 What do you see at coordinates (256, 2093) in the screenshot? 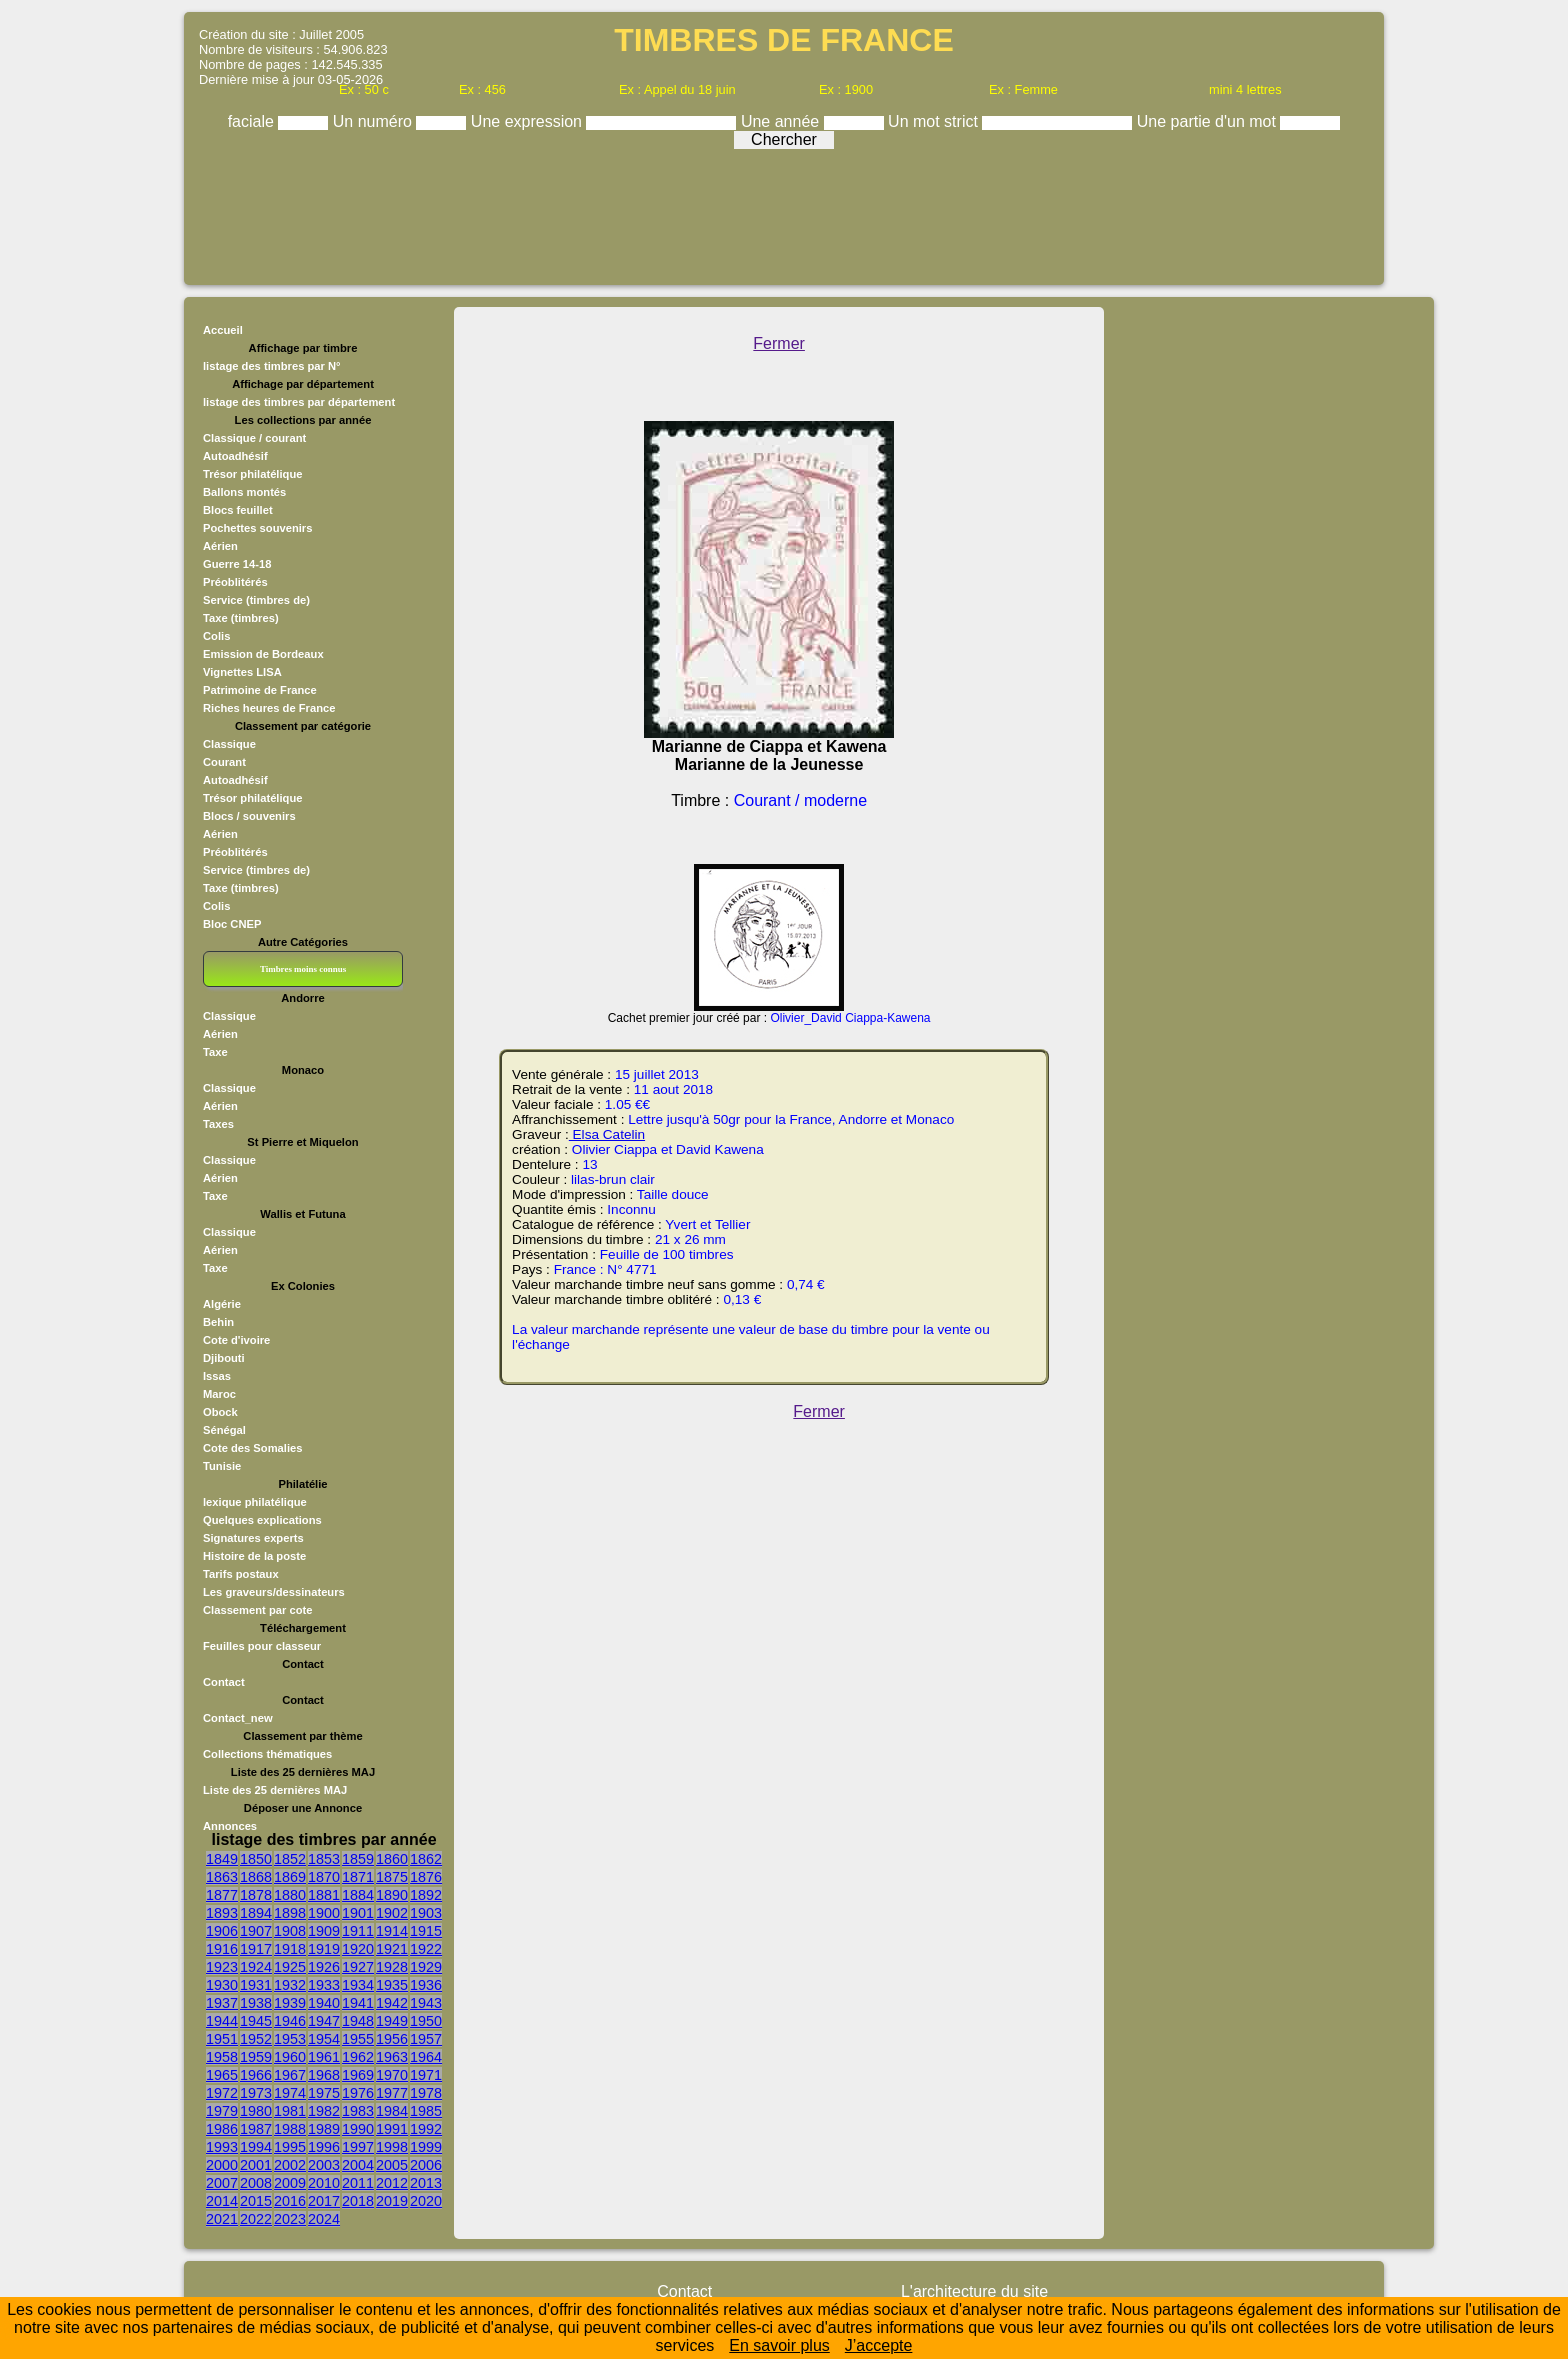
I see `1973` at bounding box center [256, 2093].